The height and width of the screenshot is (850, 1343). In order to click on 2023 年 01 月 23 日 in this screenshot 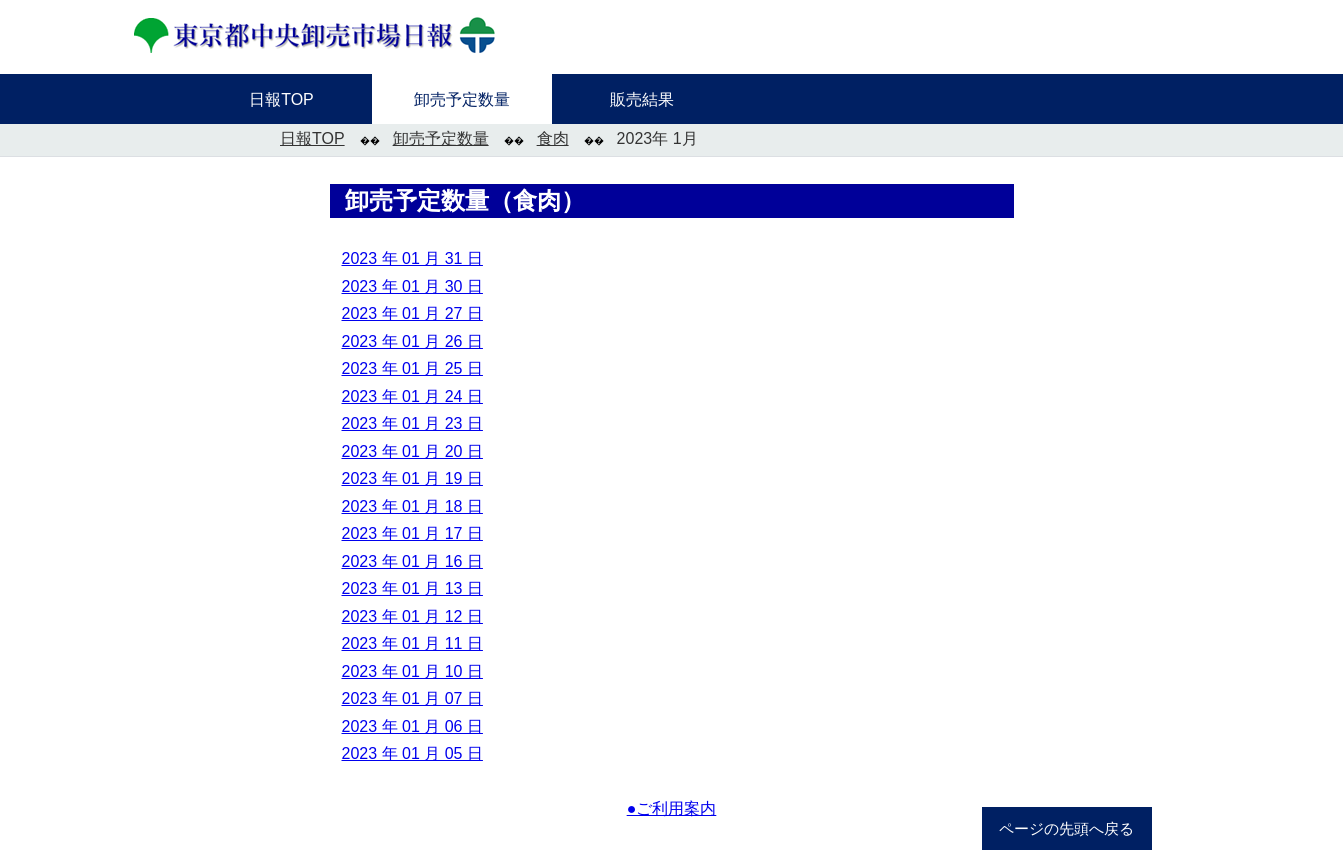, I will do `click(412, 423)`.